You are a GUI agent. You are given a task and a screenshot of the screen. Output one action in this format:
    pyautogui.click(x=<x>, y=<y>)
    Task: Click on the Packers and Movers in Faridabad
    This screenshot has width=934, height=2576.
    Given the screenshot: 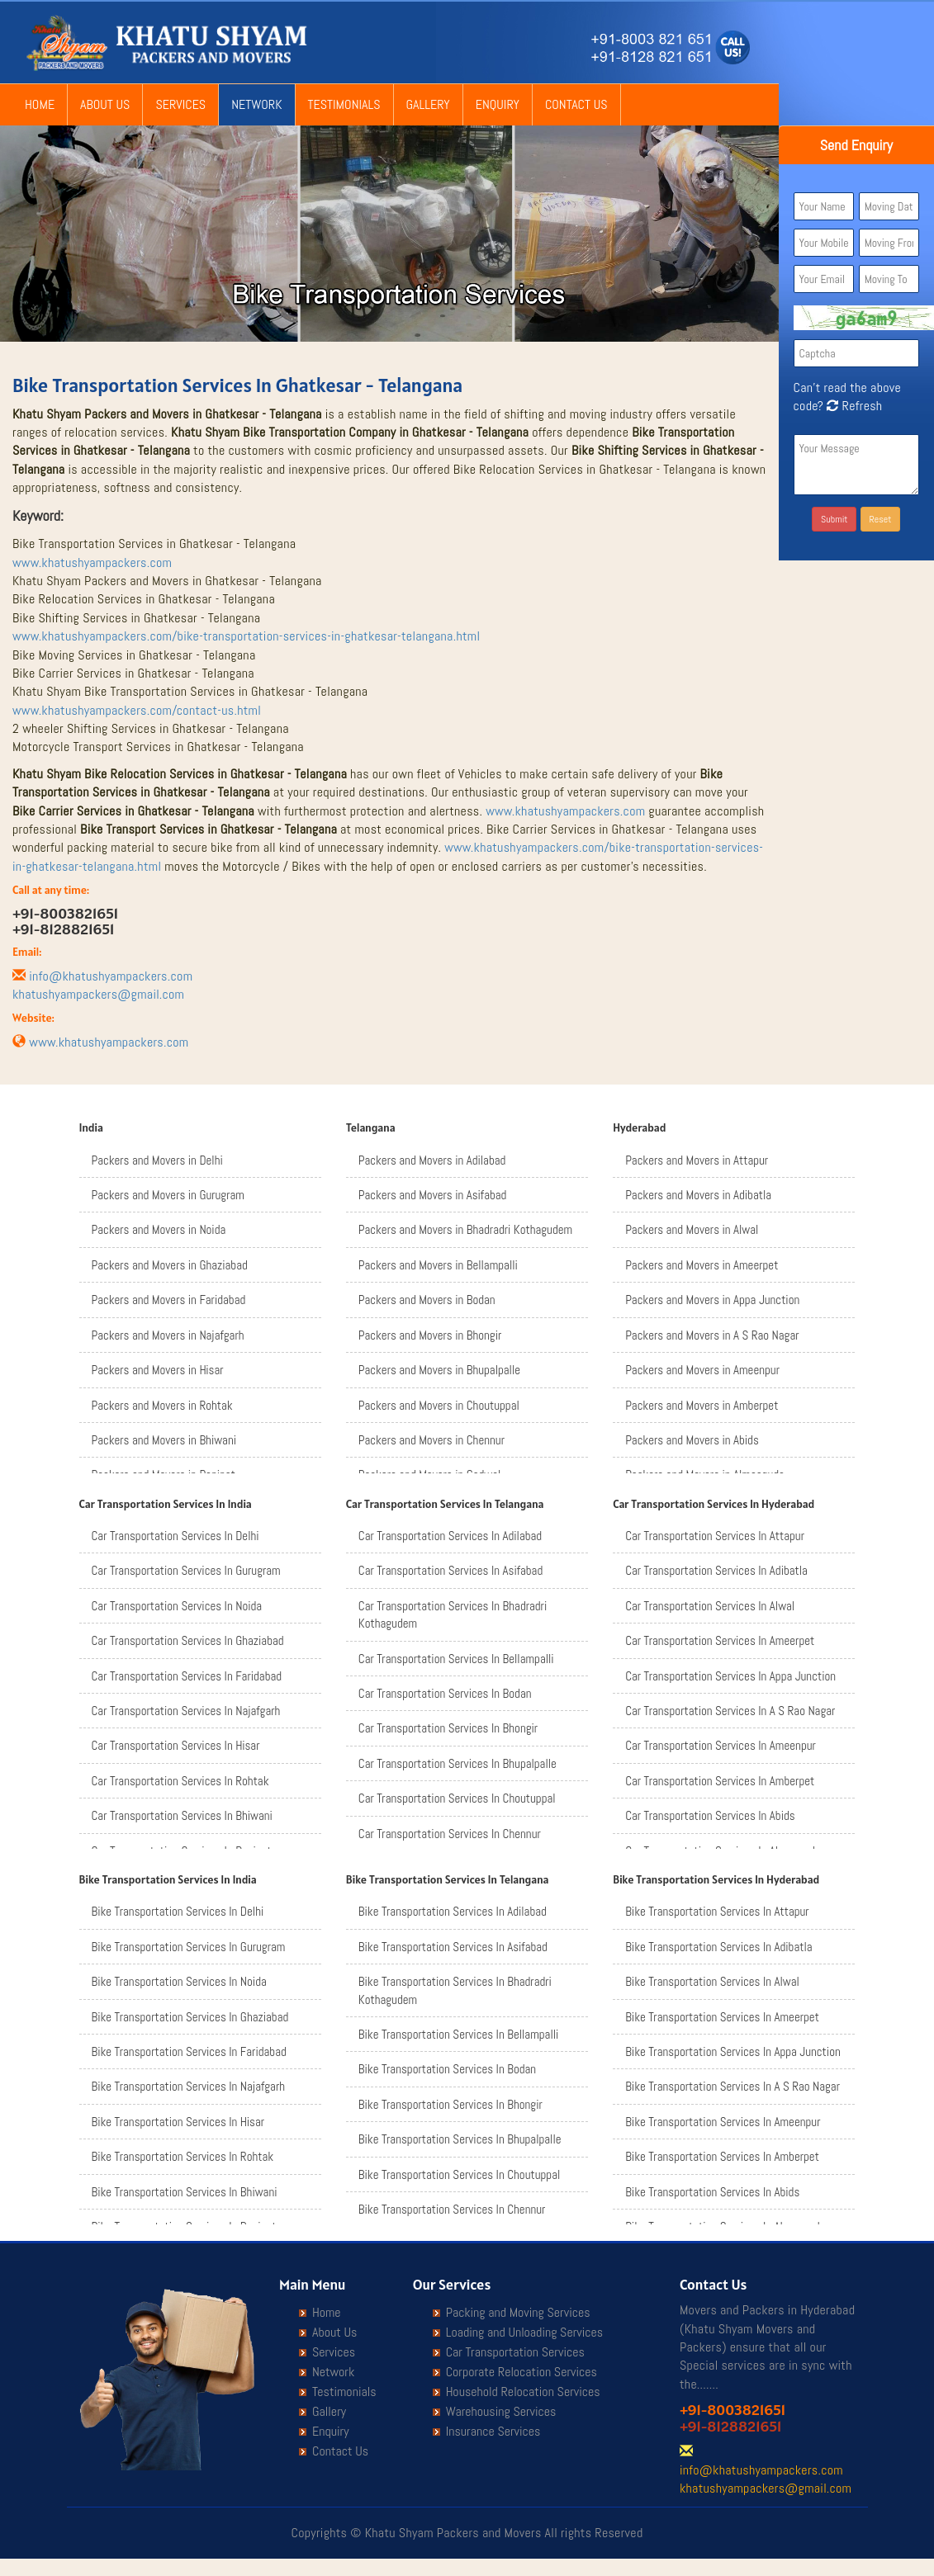 What is the action you would take?
    pyautogui.click(x=169, y=1299)
    